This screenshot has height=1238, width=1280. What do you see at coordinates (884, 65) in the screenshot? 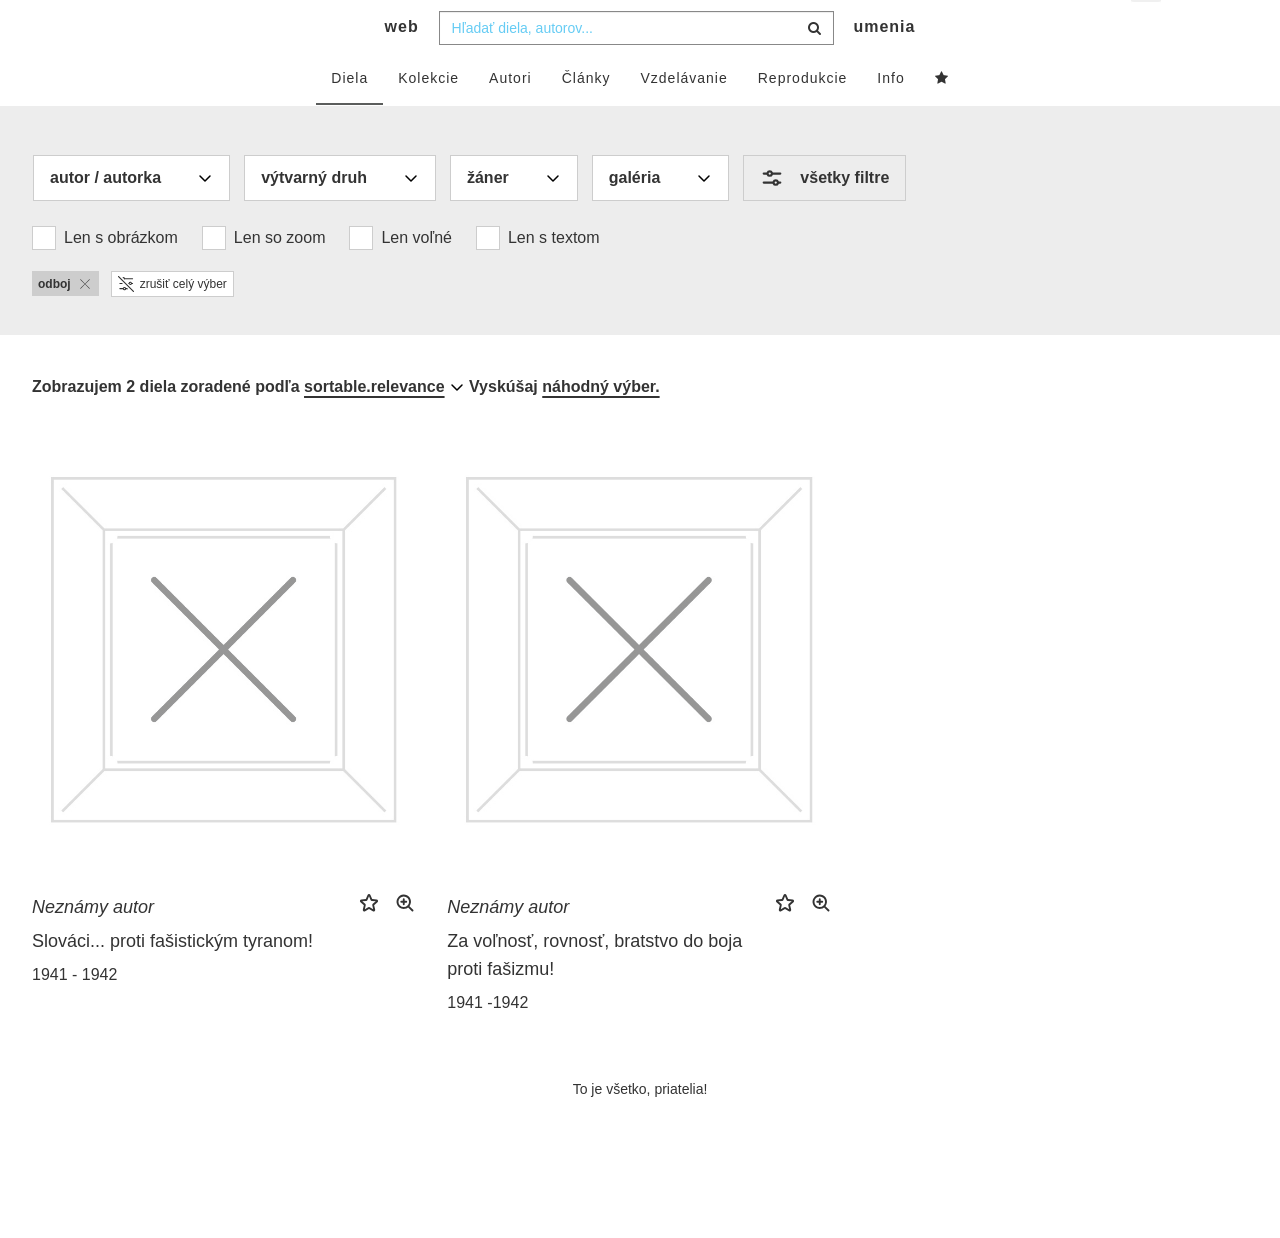
I see `umenia` at bounding box center [884, 65].